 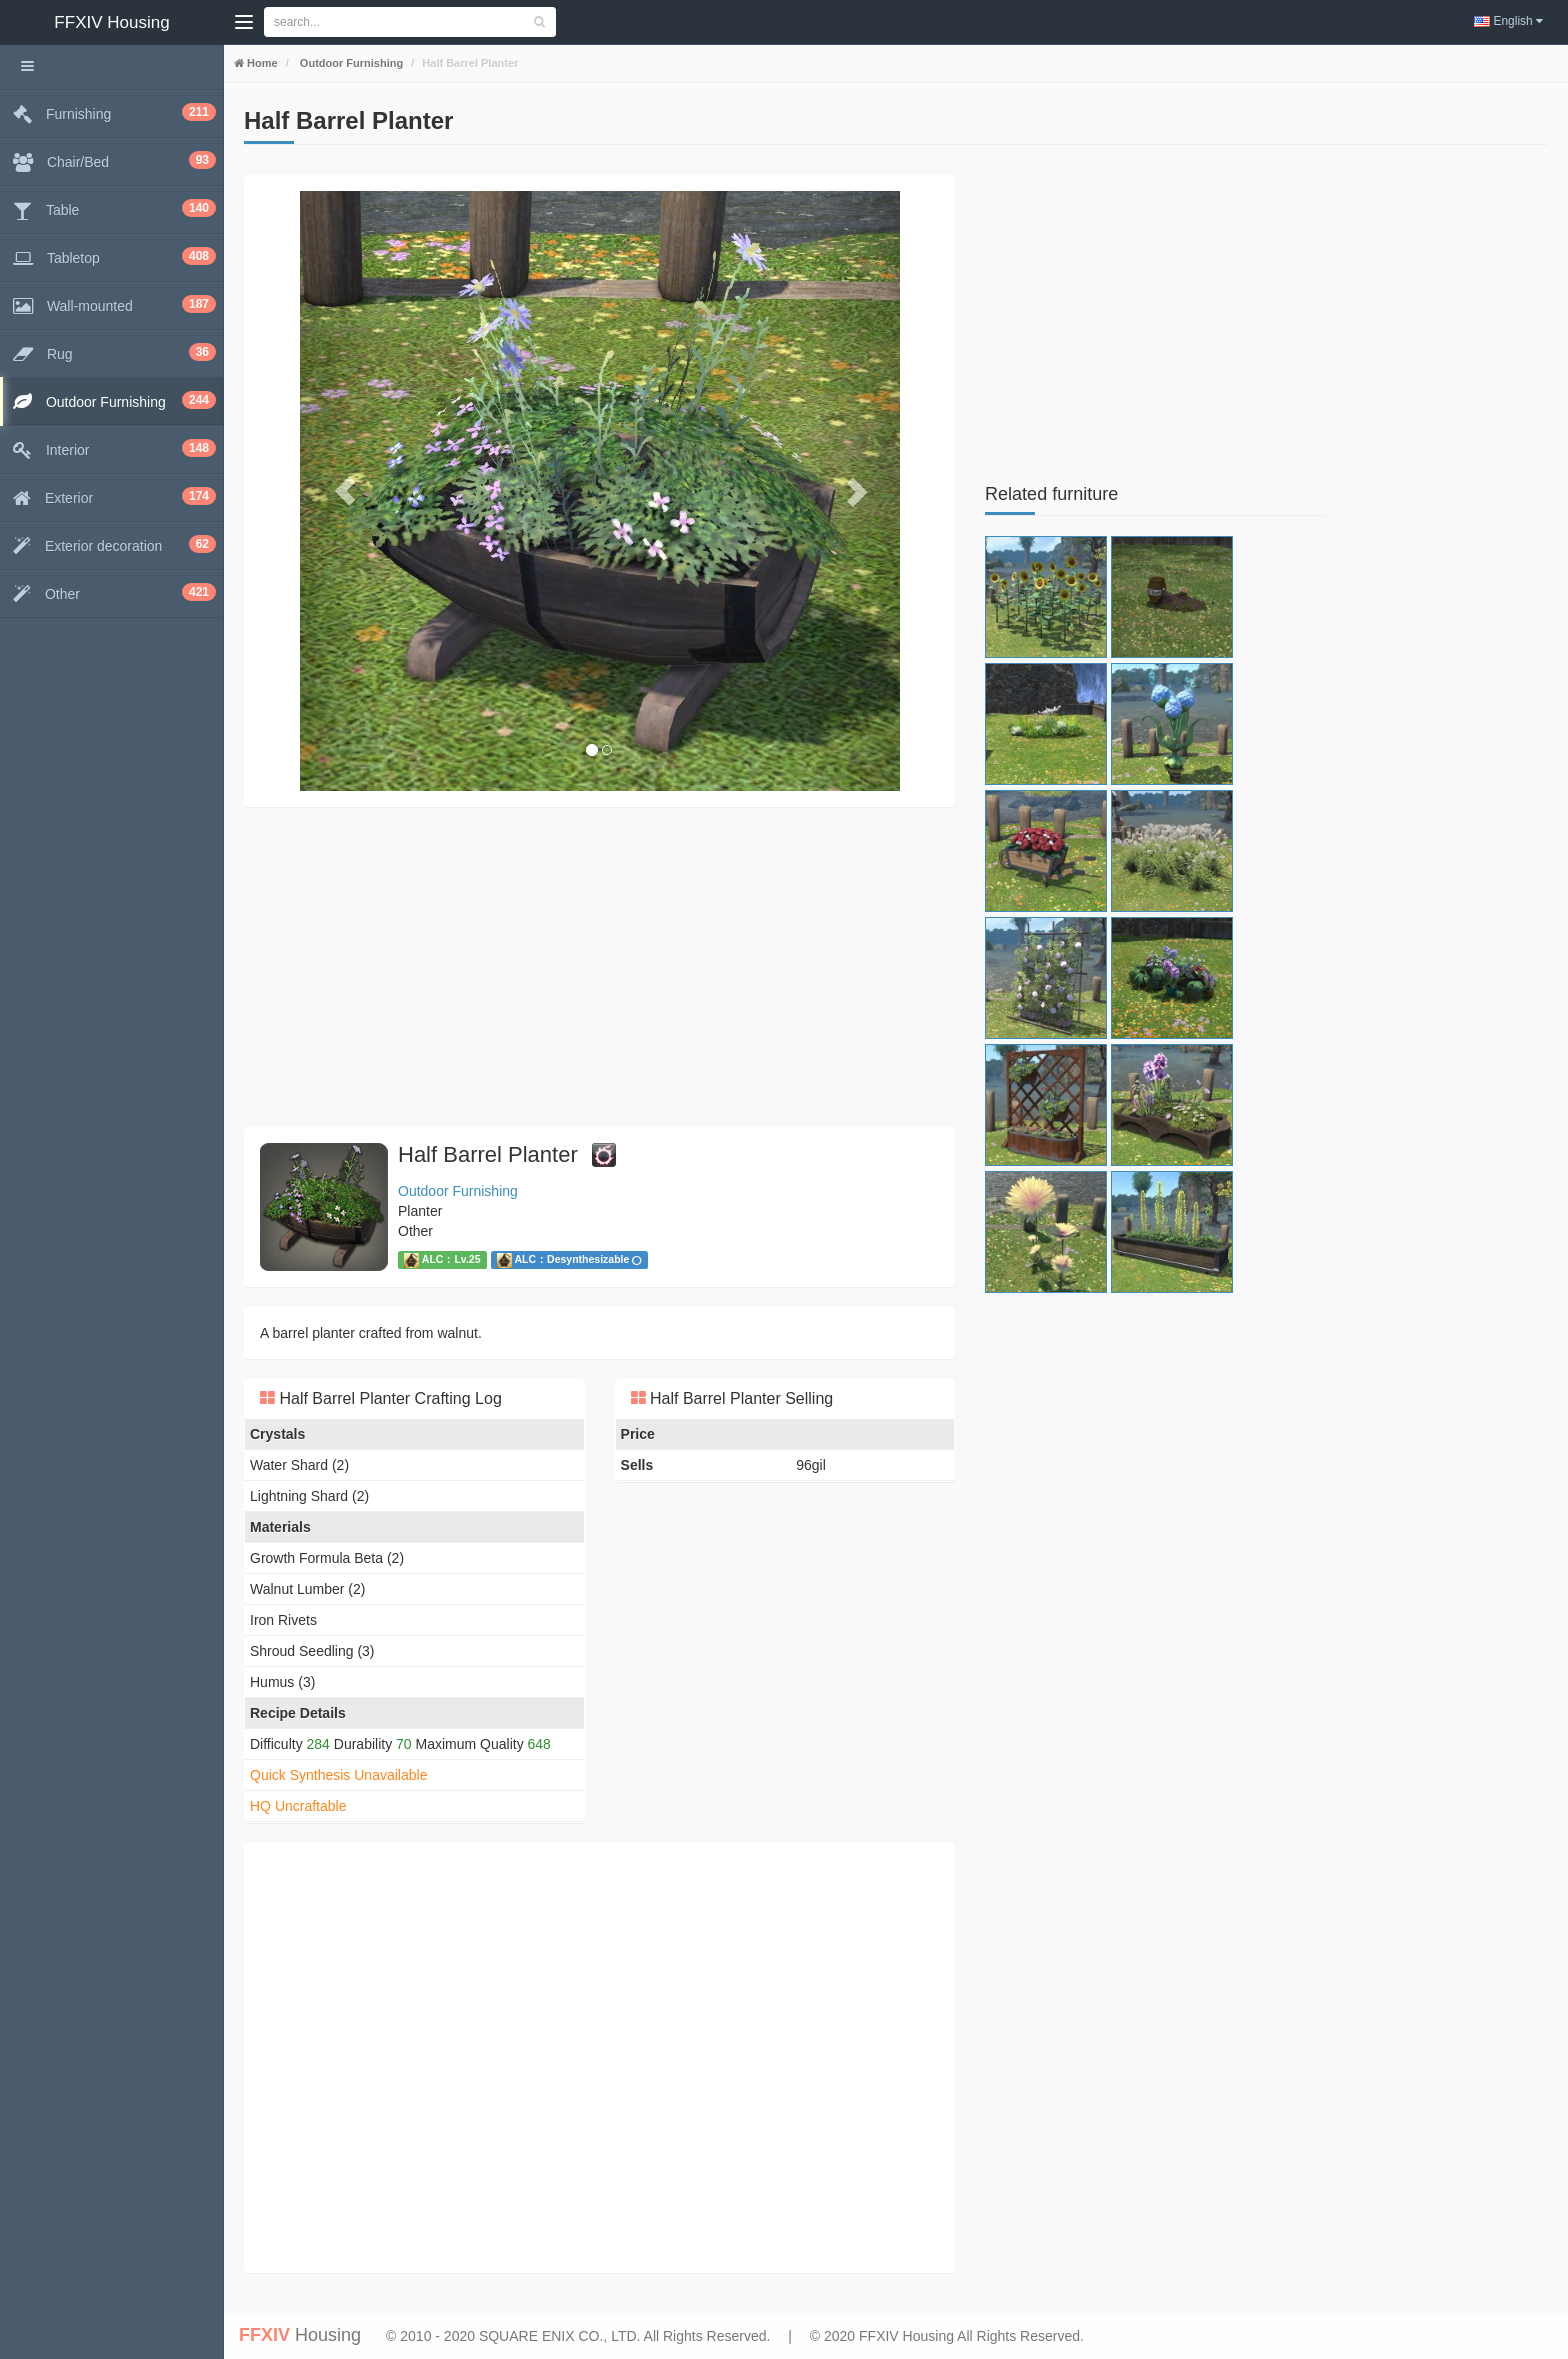 What do you see at coordinates (350, 63) in the screenshot?
I see `Outdoor Furnishing` at bounding box center [350, 63].